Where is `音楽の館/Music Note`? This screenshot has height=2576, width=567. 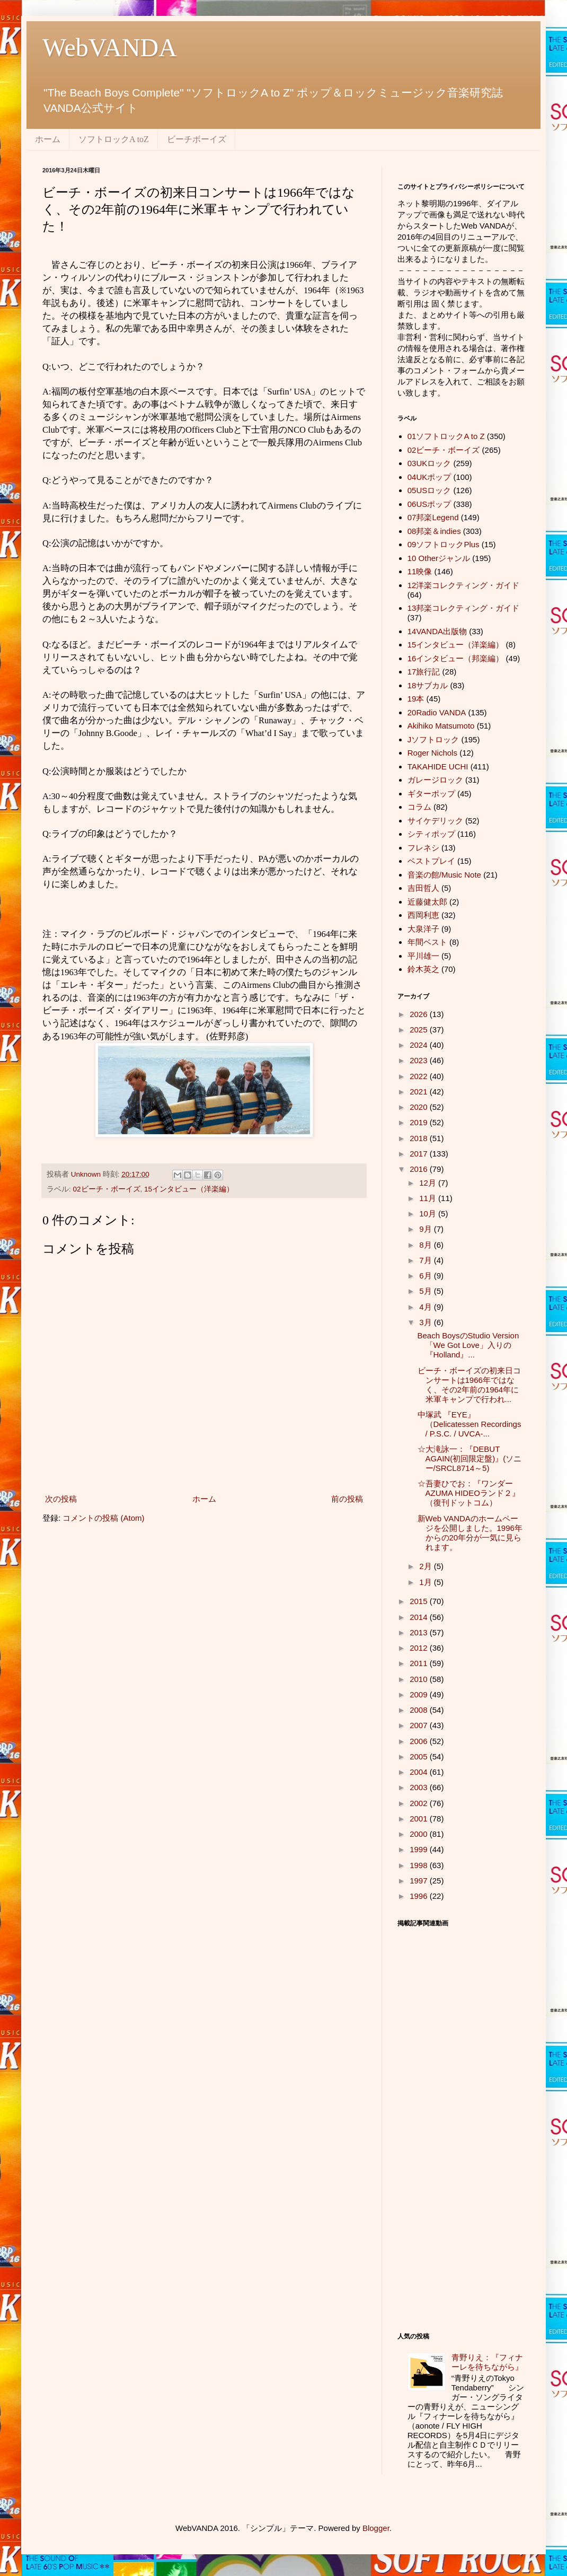
音楽の館/Music Note is located at coordinates (444, 874).